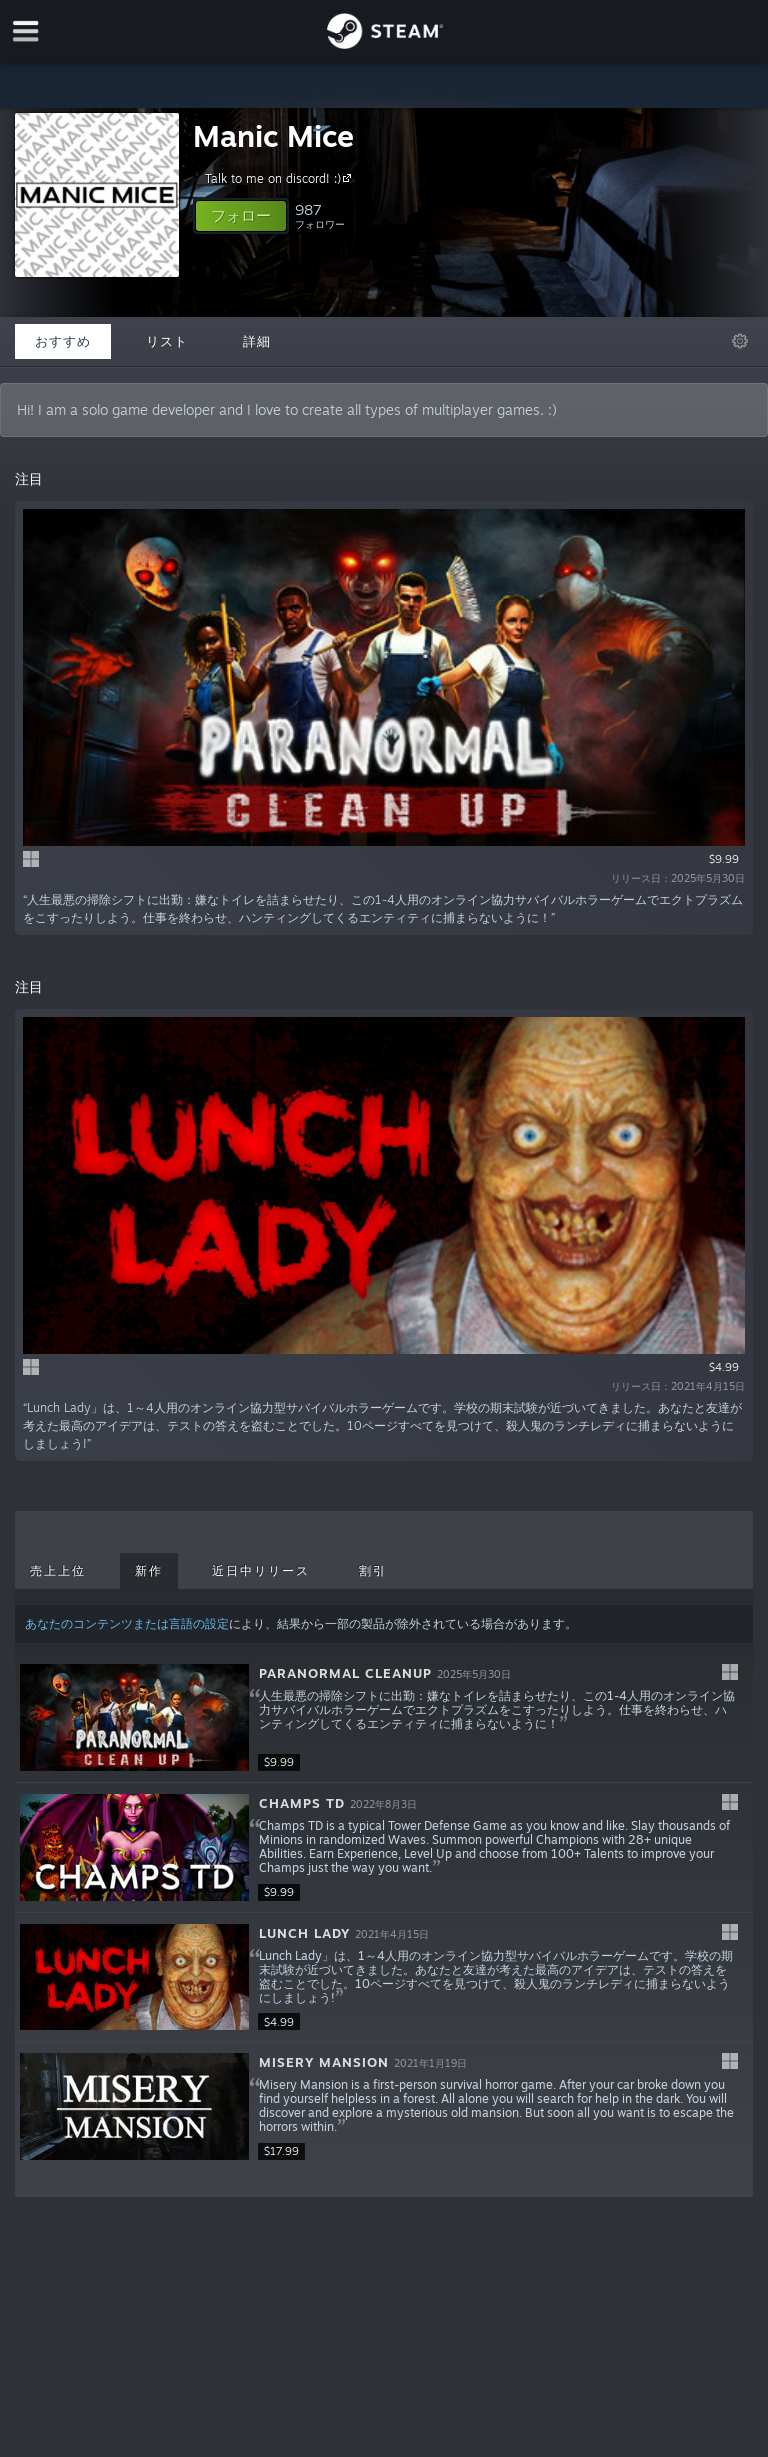  What do you see at coordinates (281, 178) in the screenshot?
I see `Talk to me on discord! :)` at bounding box center [281, 178].